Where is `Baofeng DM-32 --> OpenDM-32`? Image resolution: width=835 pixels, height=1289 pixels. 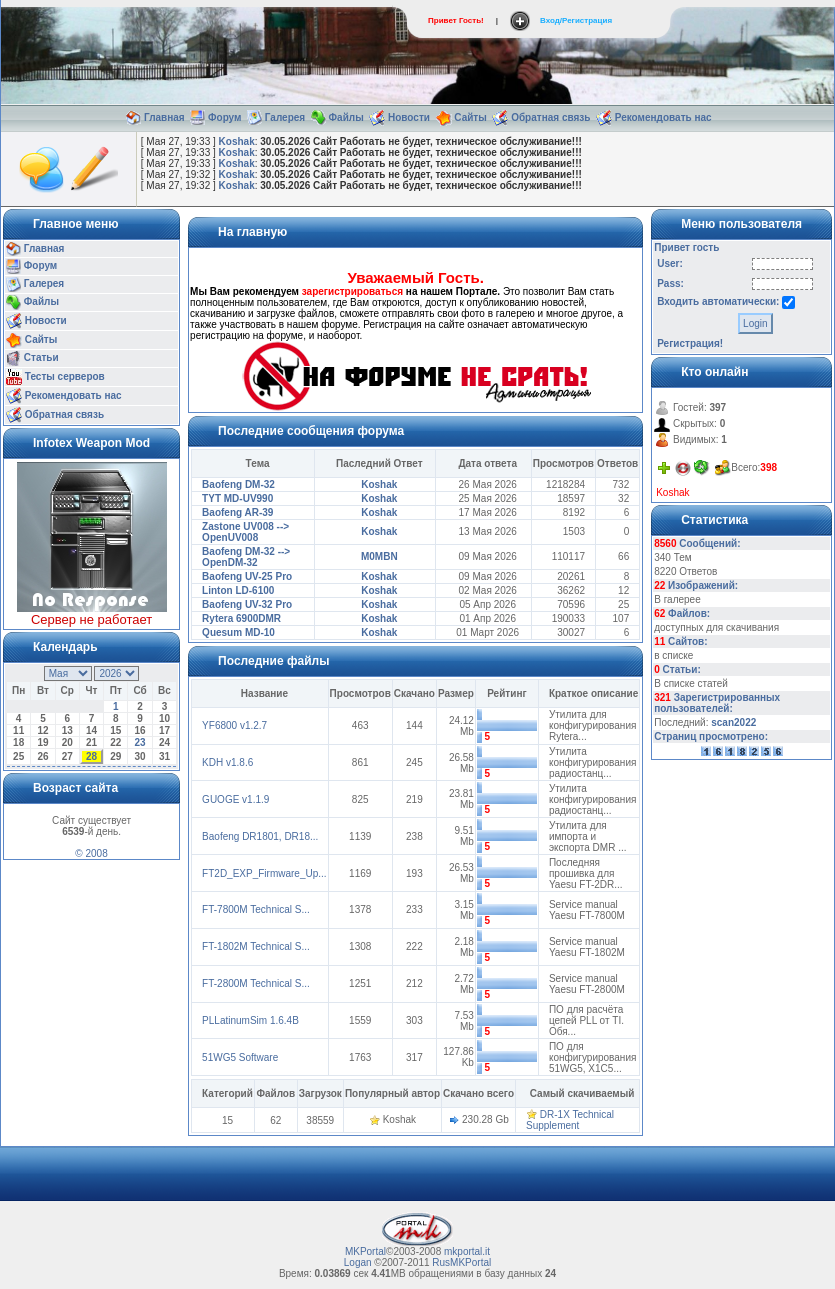 Baofeng DM-32 --> OpenDM-32 is located at coordinates (246, 557).